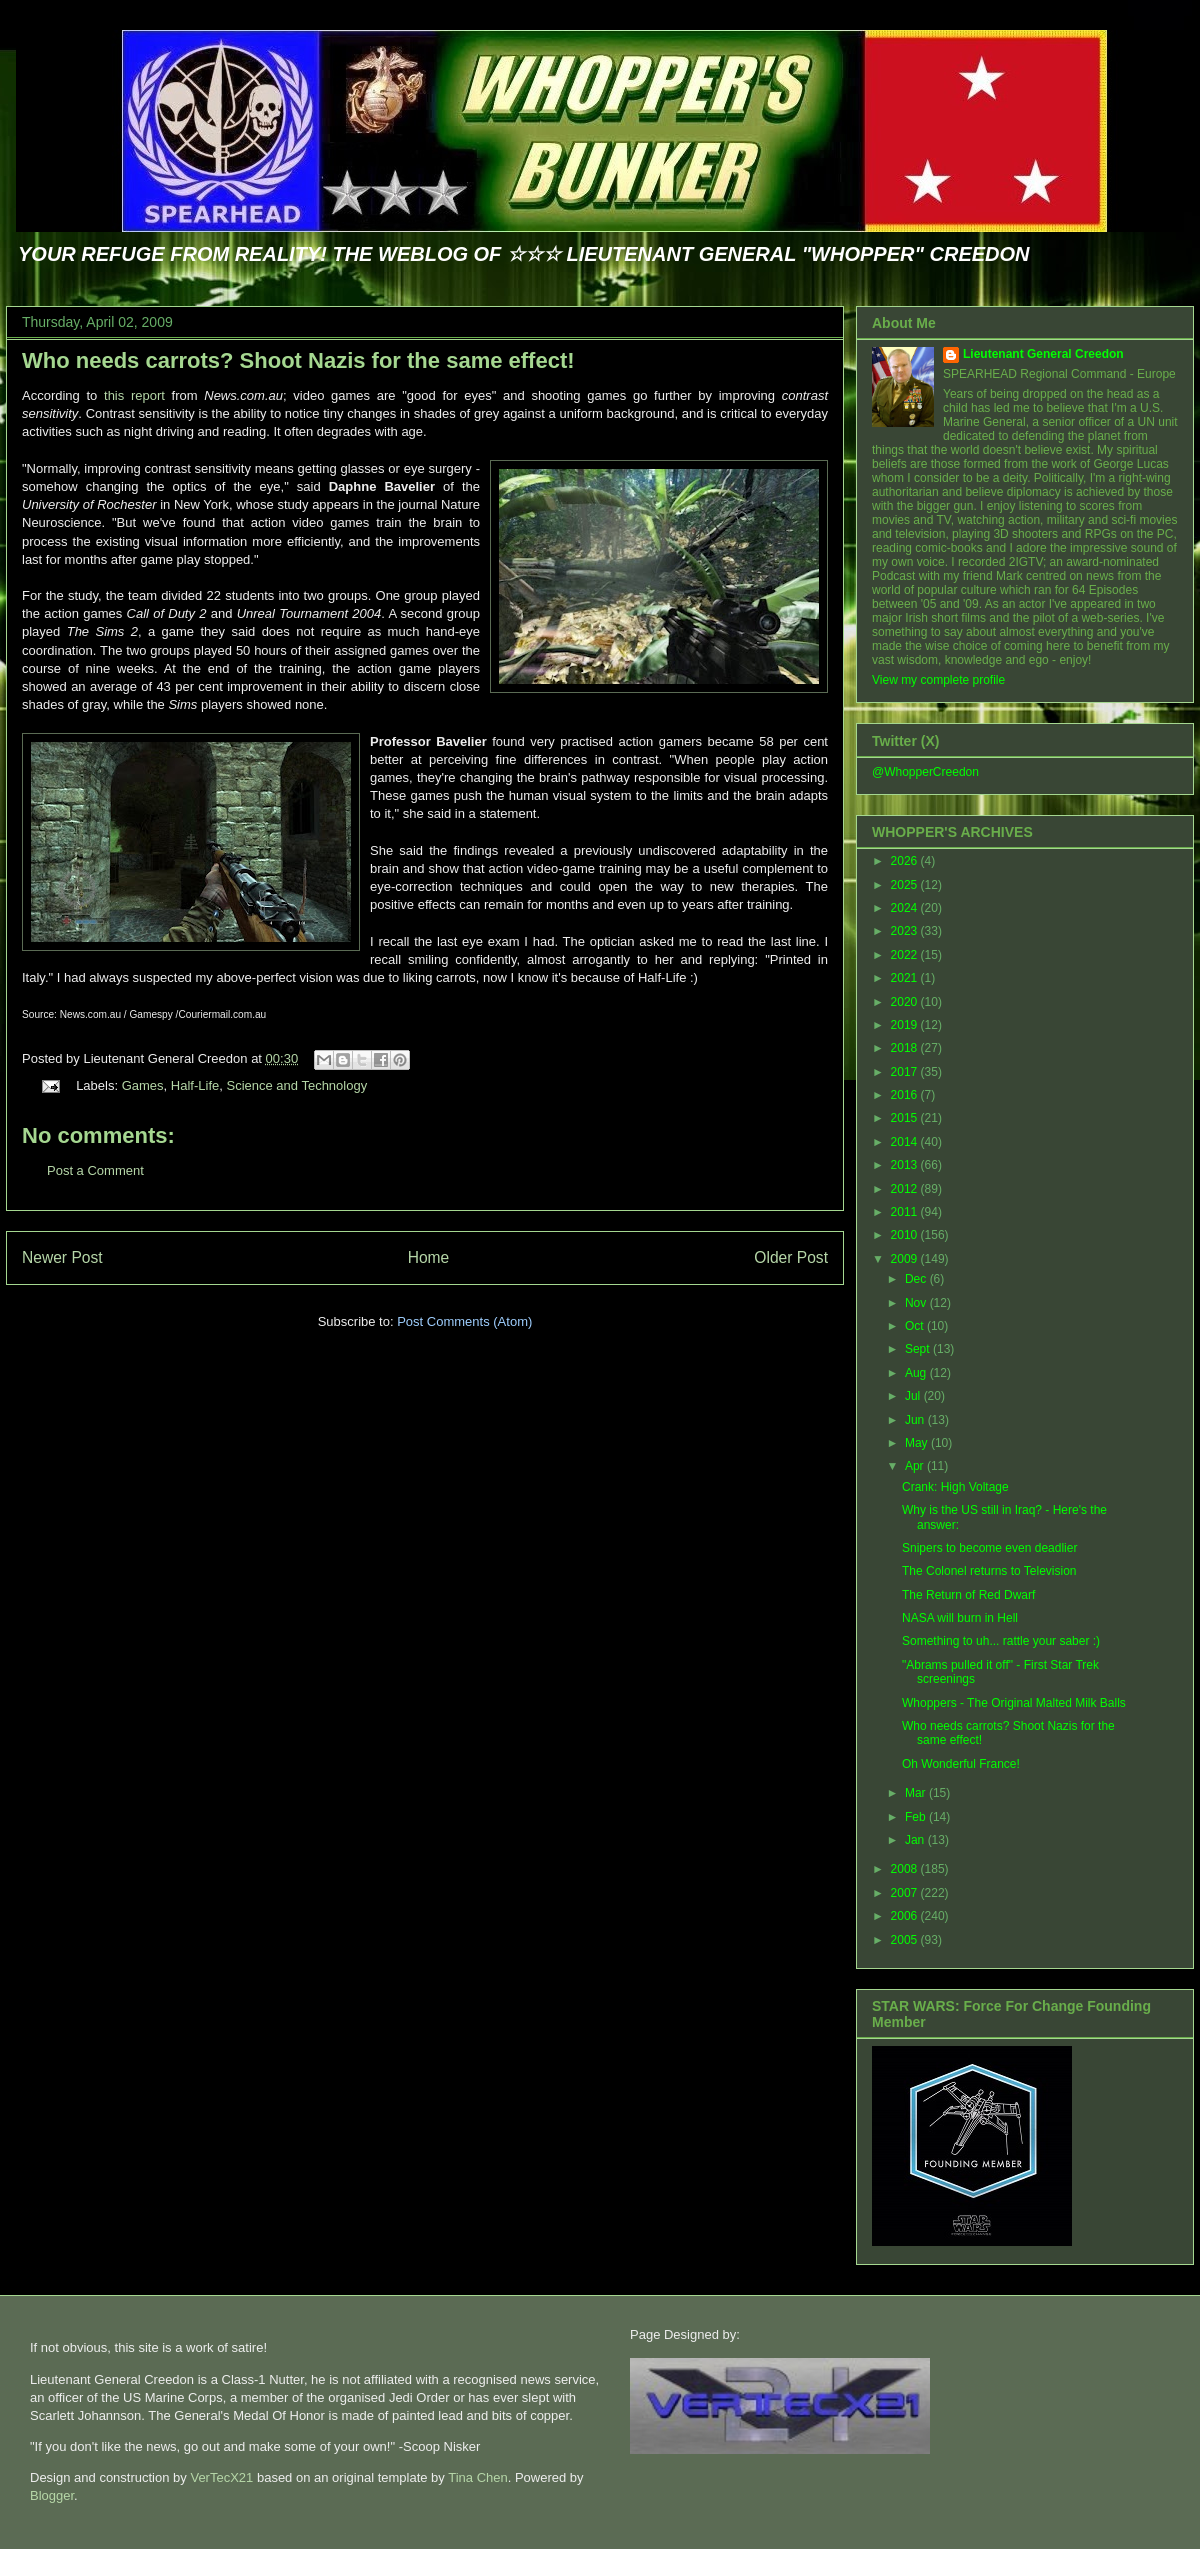 The image size is (1200, 2549). I want to click on Who needs carrots? Shoot Nazis for the same effect!, so click(298, 360).